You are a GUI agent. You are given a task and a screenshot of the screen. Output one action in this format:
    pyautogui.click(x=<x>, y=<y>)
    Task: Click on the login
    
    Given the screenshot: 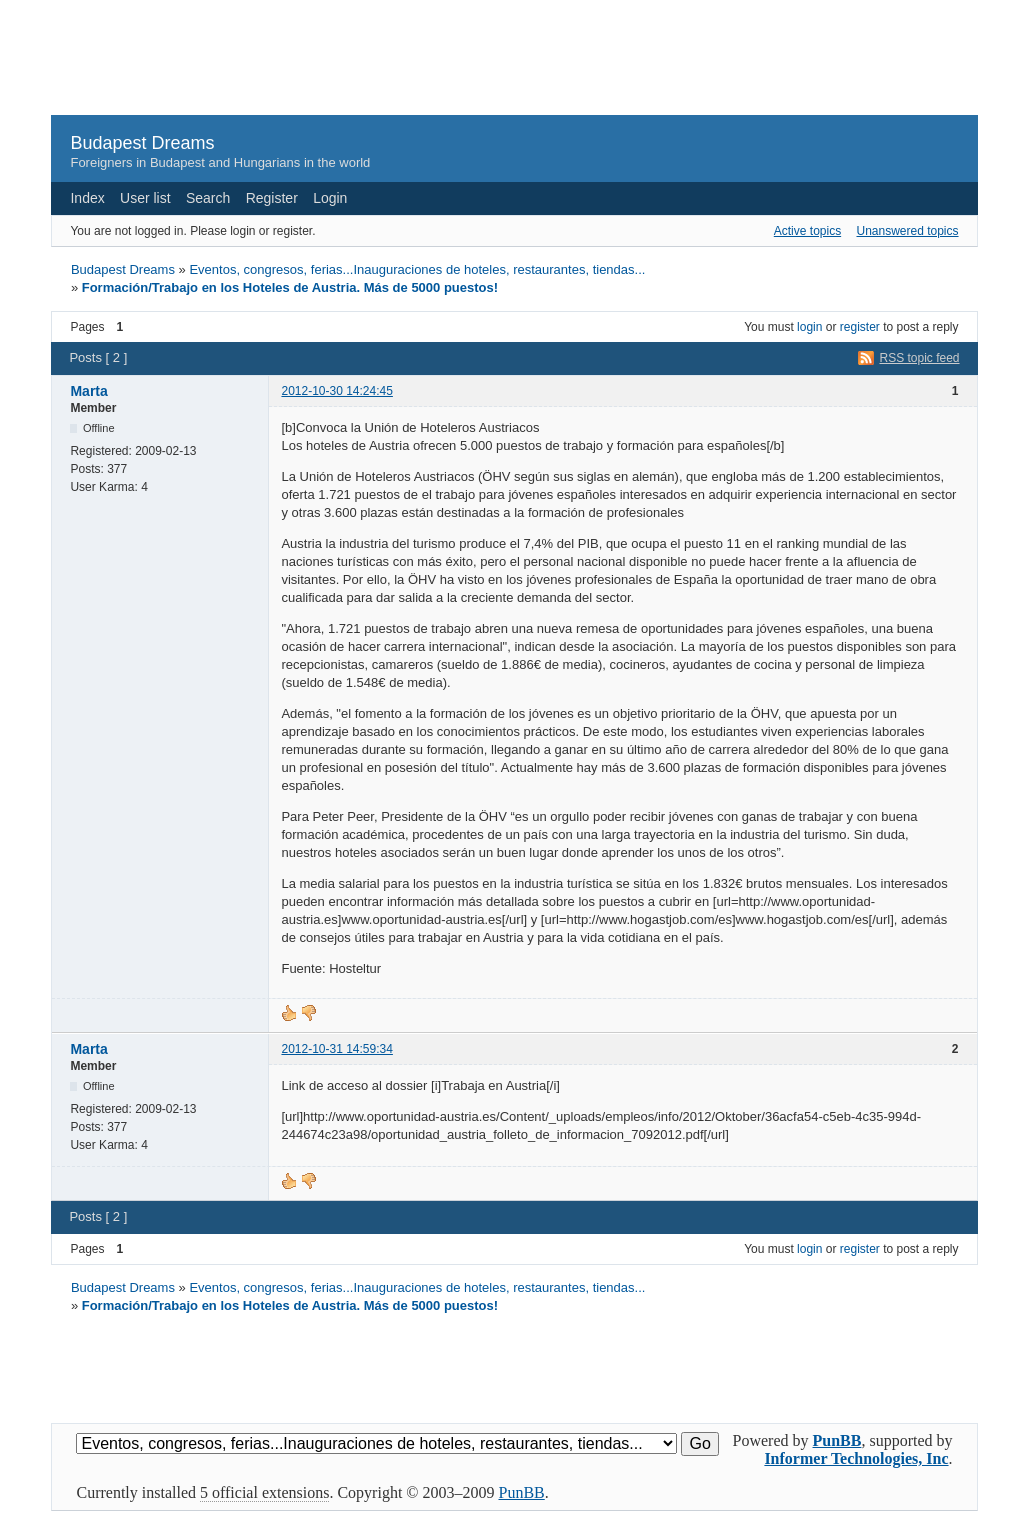 What is the action you would take?
    pyautogui.click(x=809, y=327)
    